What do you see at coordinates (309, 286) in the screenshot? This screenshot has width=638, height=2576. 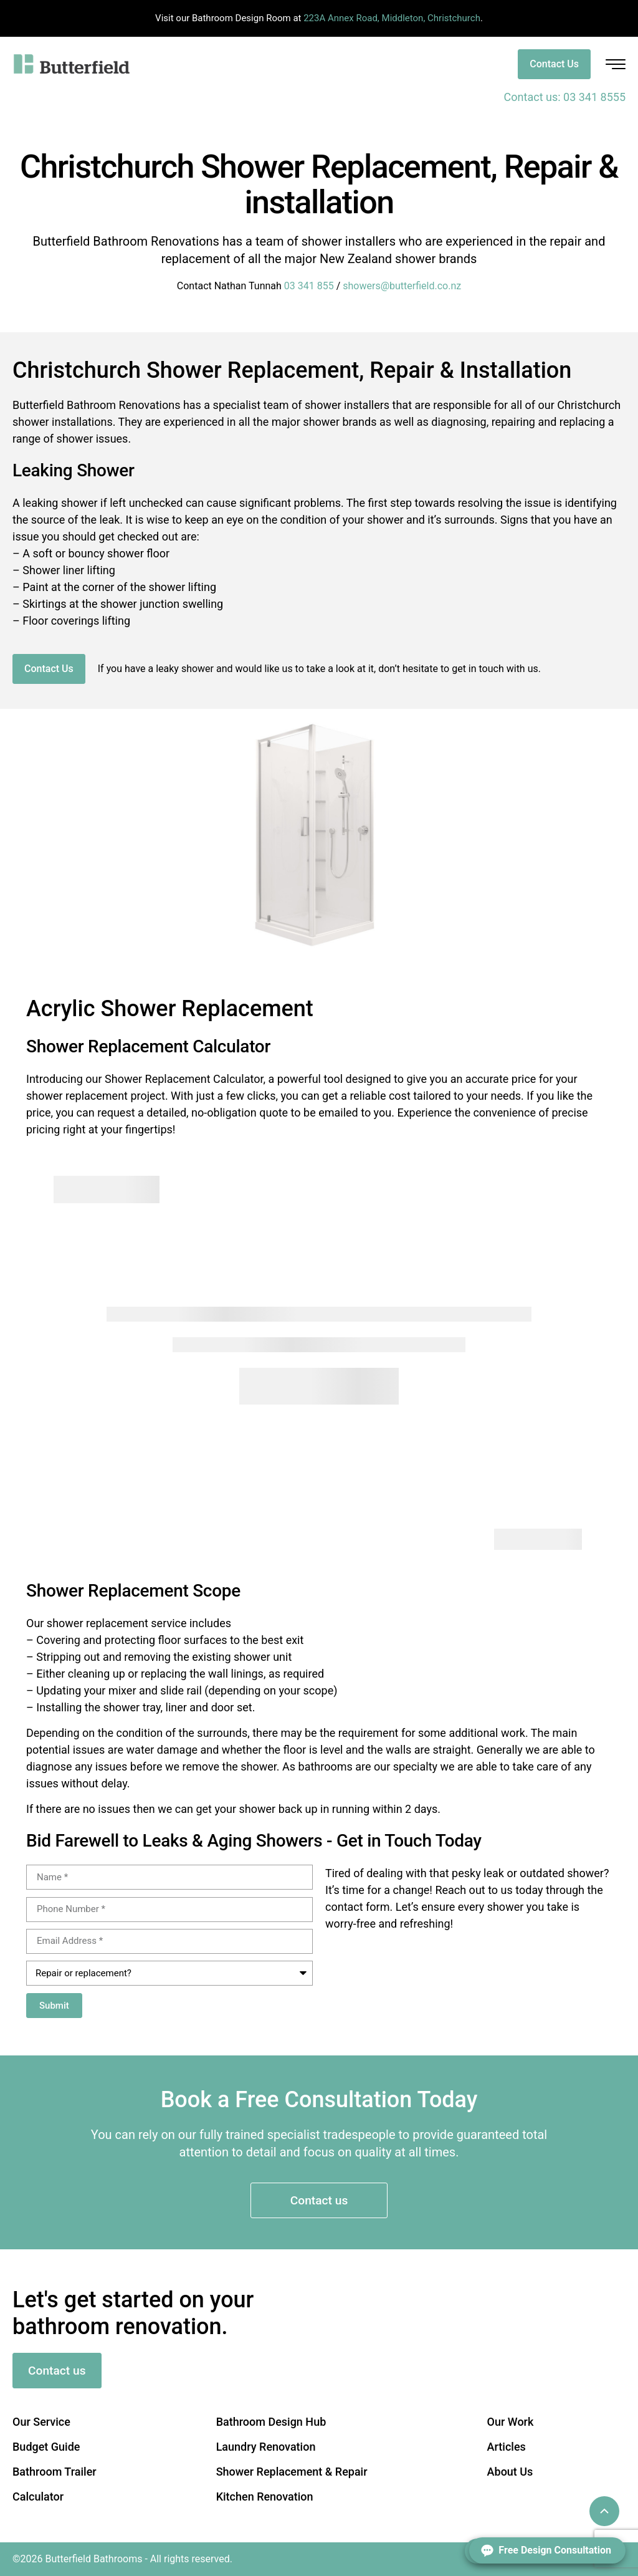 I see `03 341 855` at bounding box center [309, 286].